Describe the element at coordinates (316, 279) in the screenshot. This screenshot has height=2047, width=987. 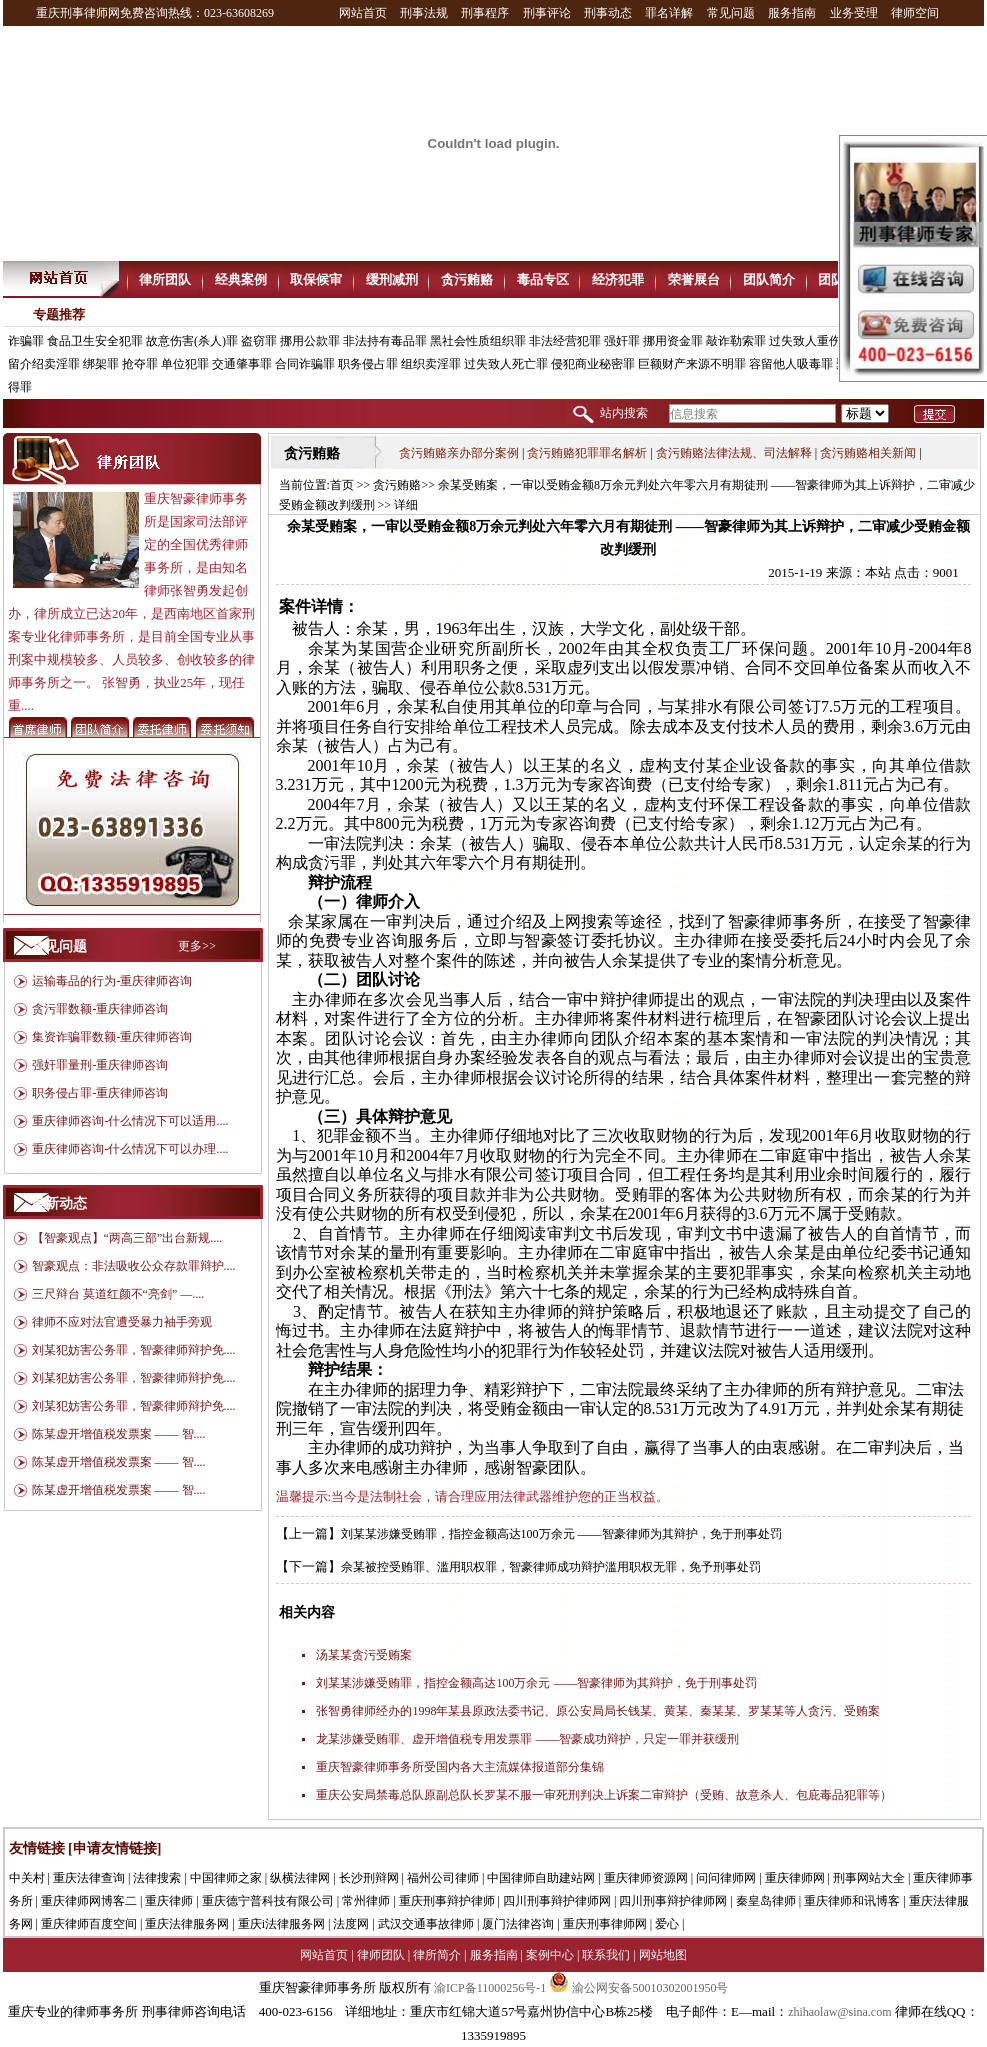
I see `取保候审` at that location.